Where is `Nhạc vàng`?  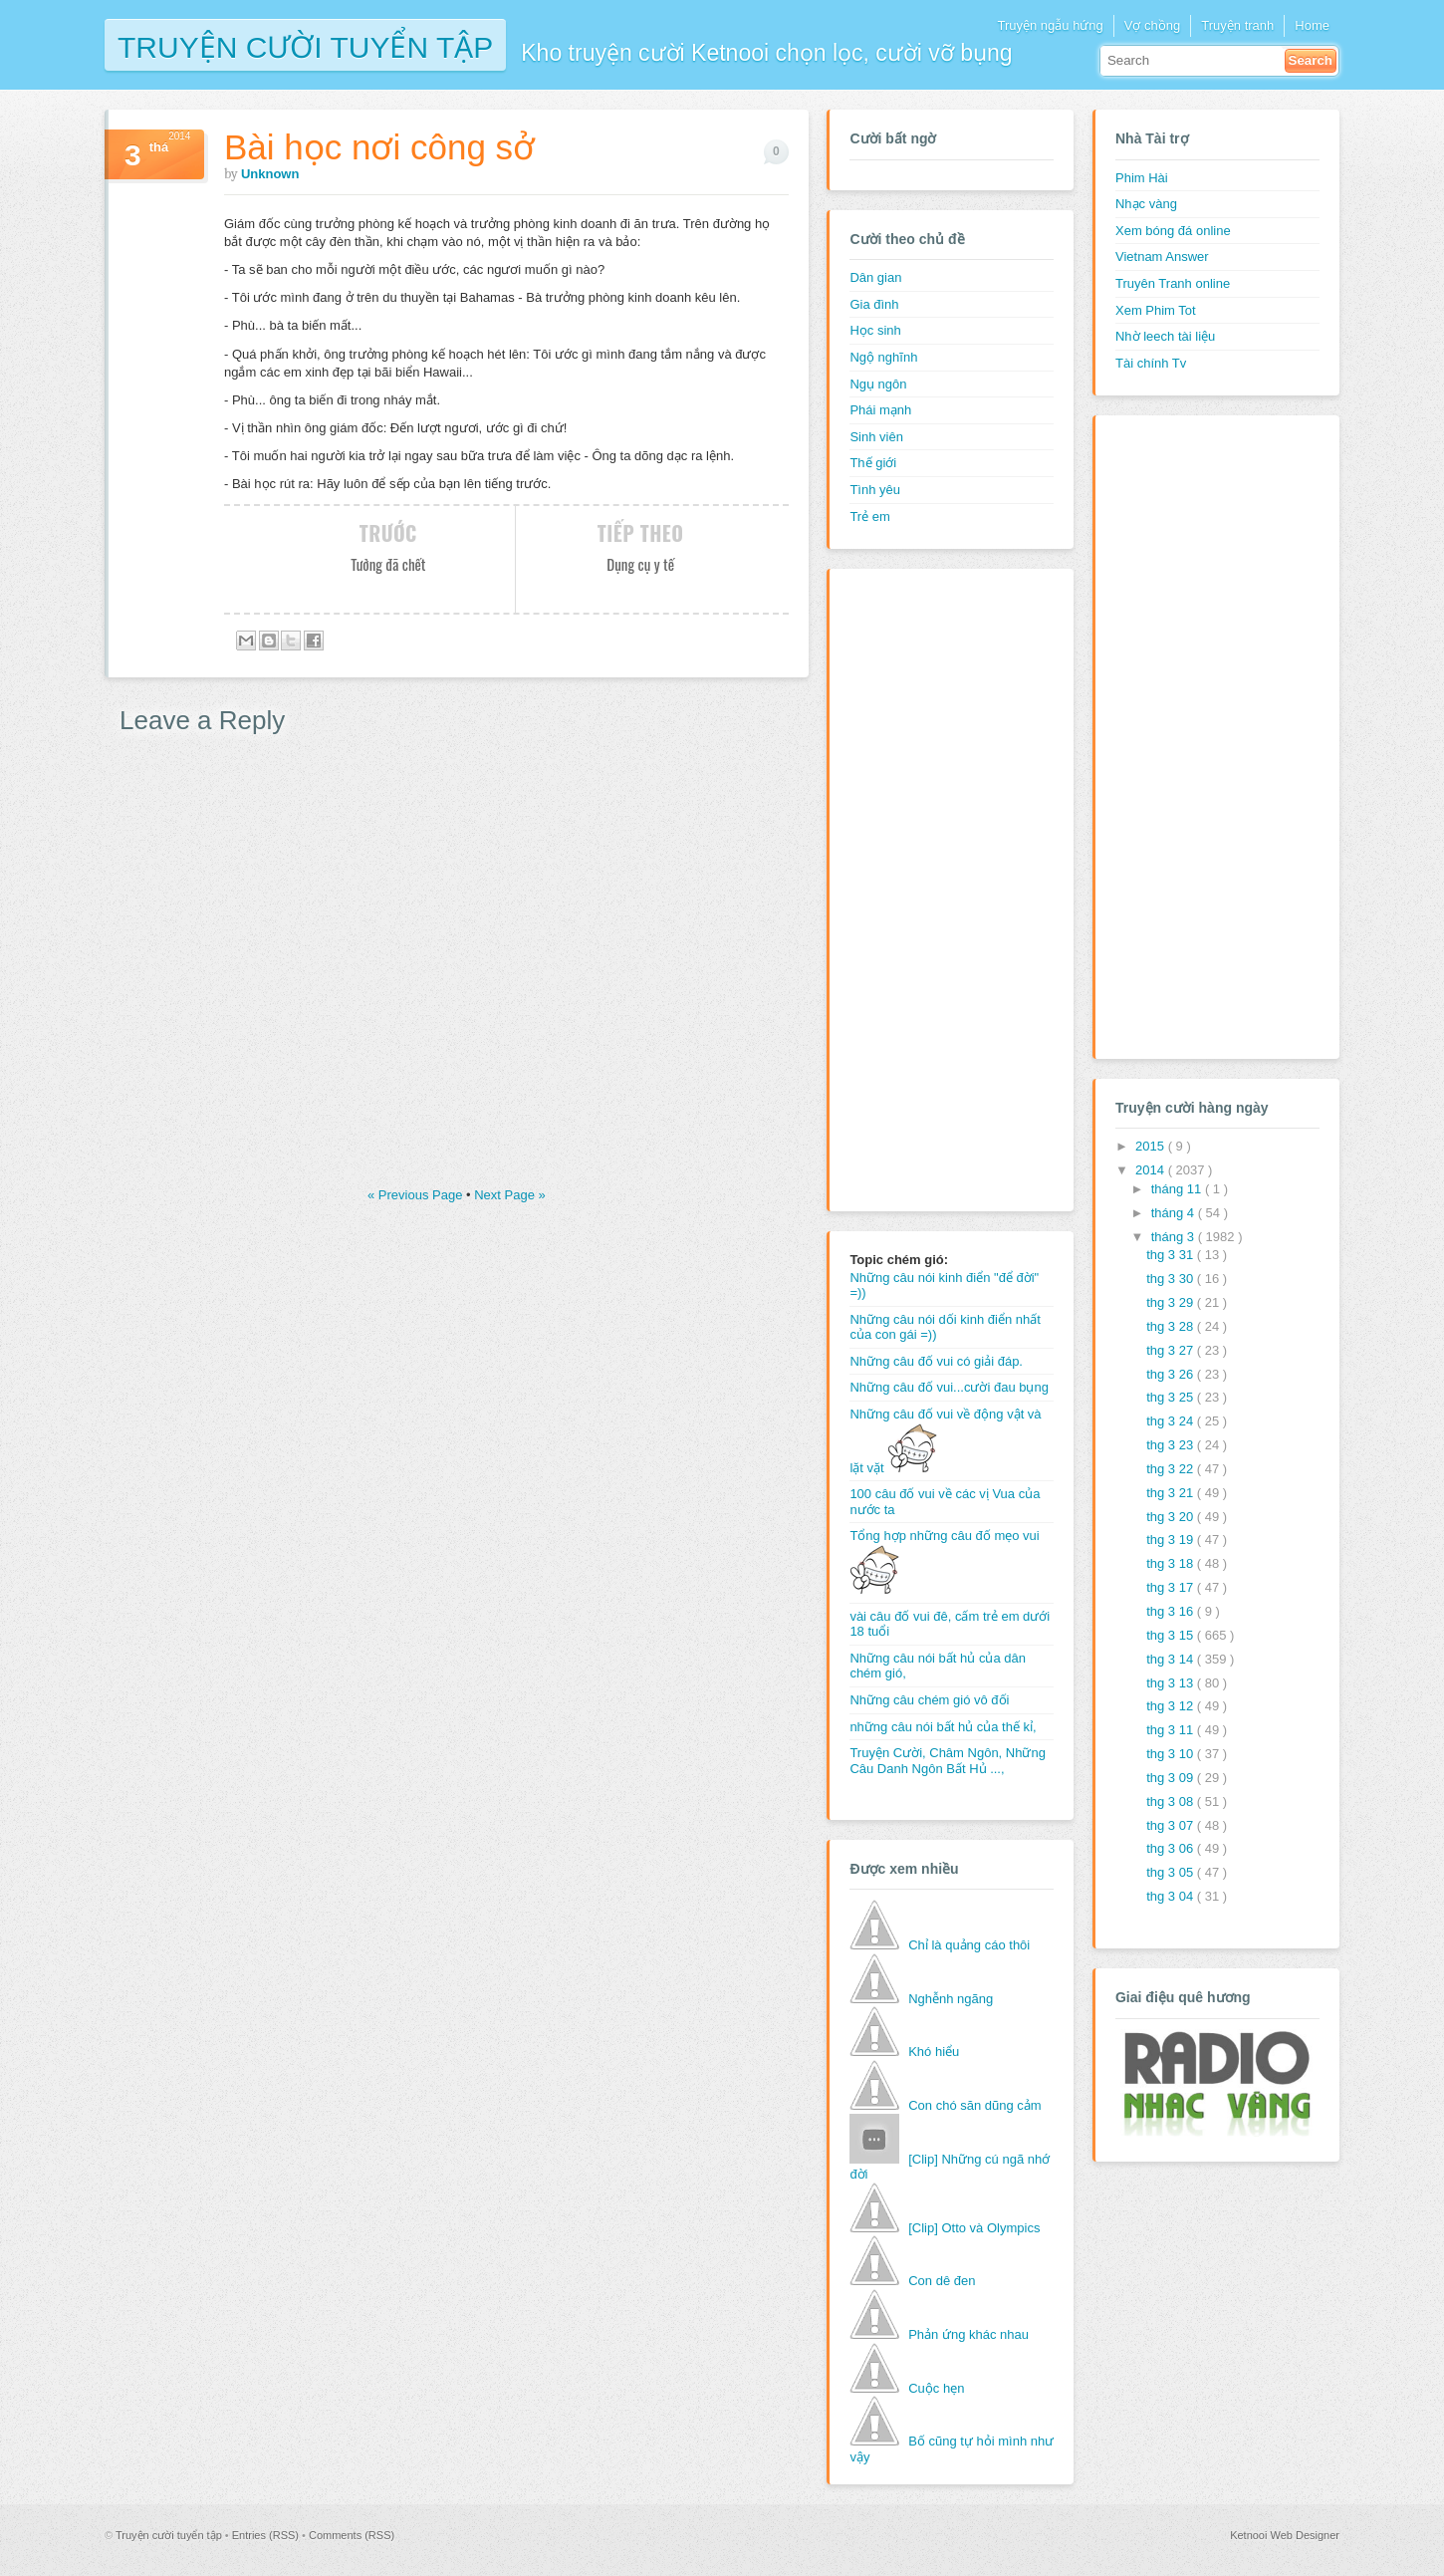
Nhạc vàng is located at coordinates (1146, 203).